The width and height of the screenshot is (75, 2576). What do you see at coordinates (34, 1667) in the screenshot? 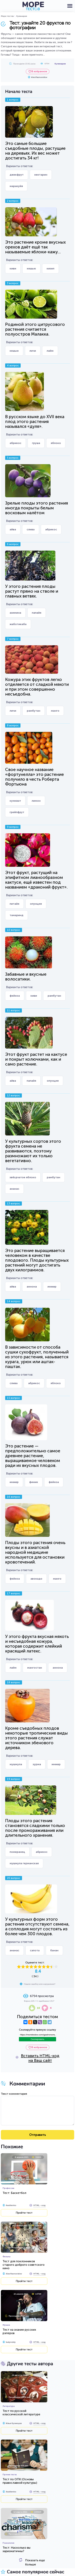
I see `мангостан` at bounding box center [34, 1667].